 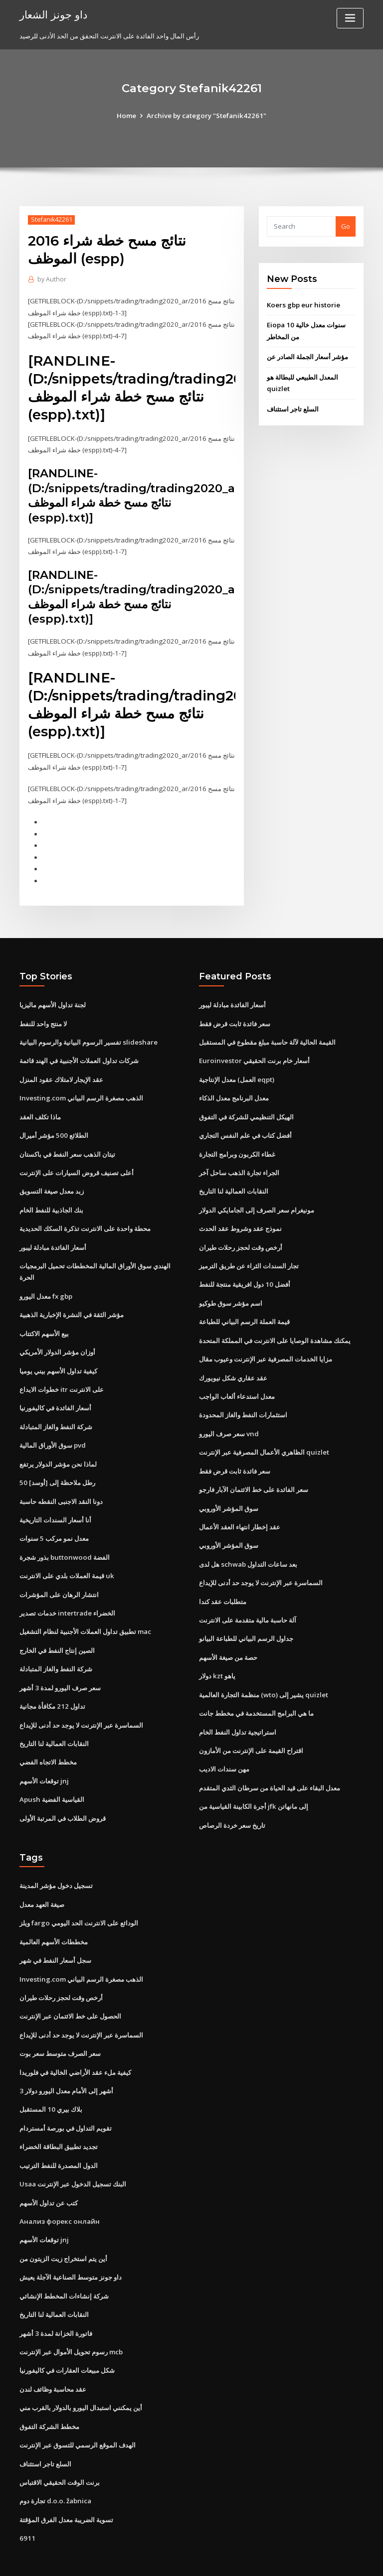 I want to click on معدل استدعاء ألعاب الواجب, so click(x=237, y=1381).